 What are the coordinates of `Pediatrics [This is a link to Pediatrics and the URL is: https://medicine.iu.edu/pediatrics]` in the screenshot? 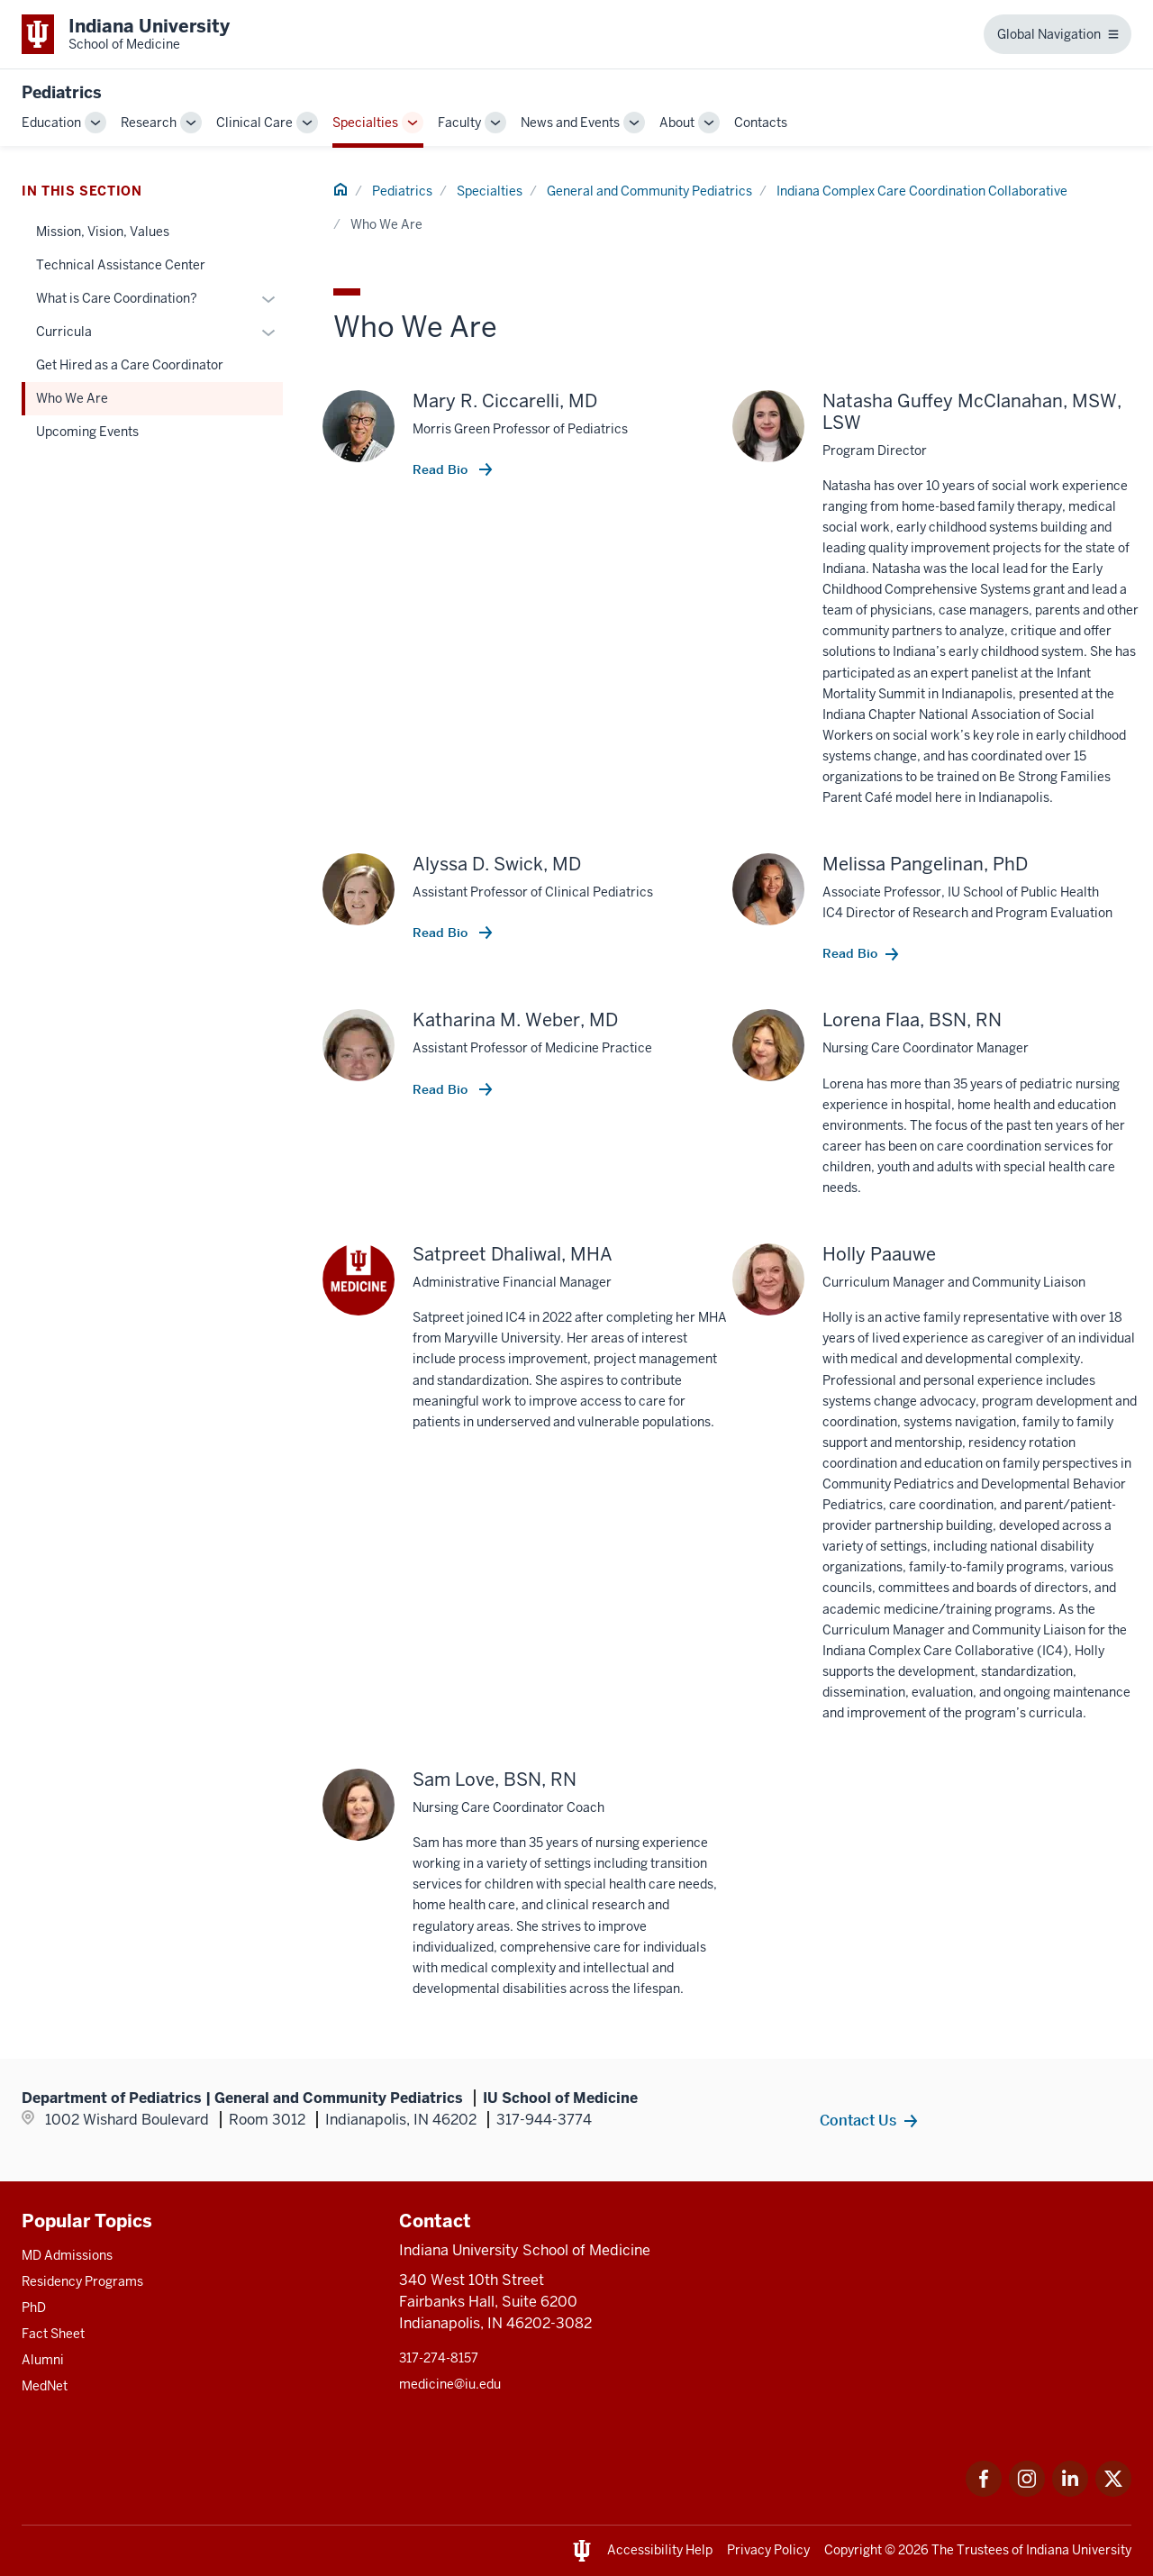 It's located at (62, 92).